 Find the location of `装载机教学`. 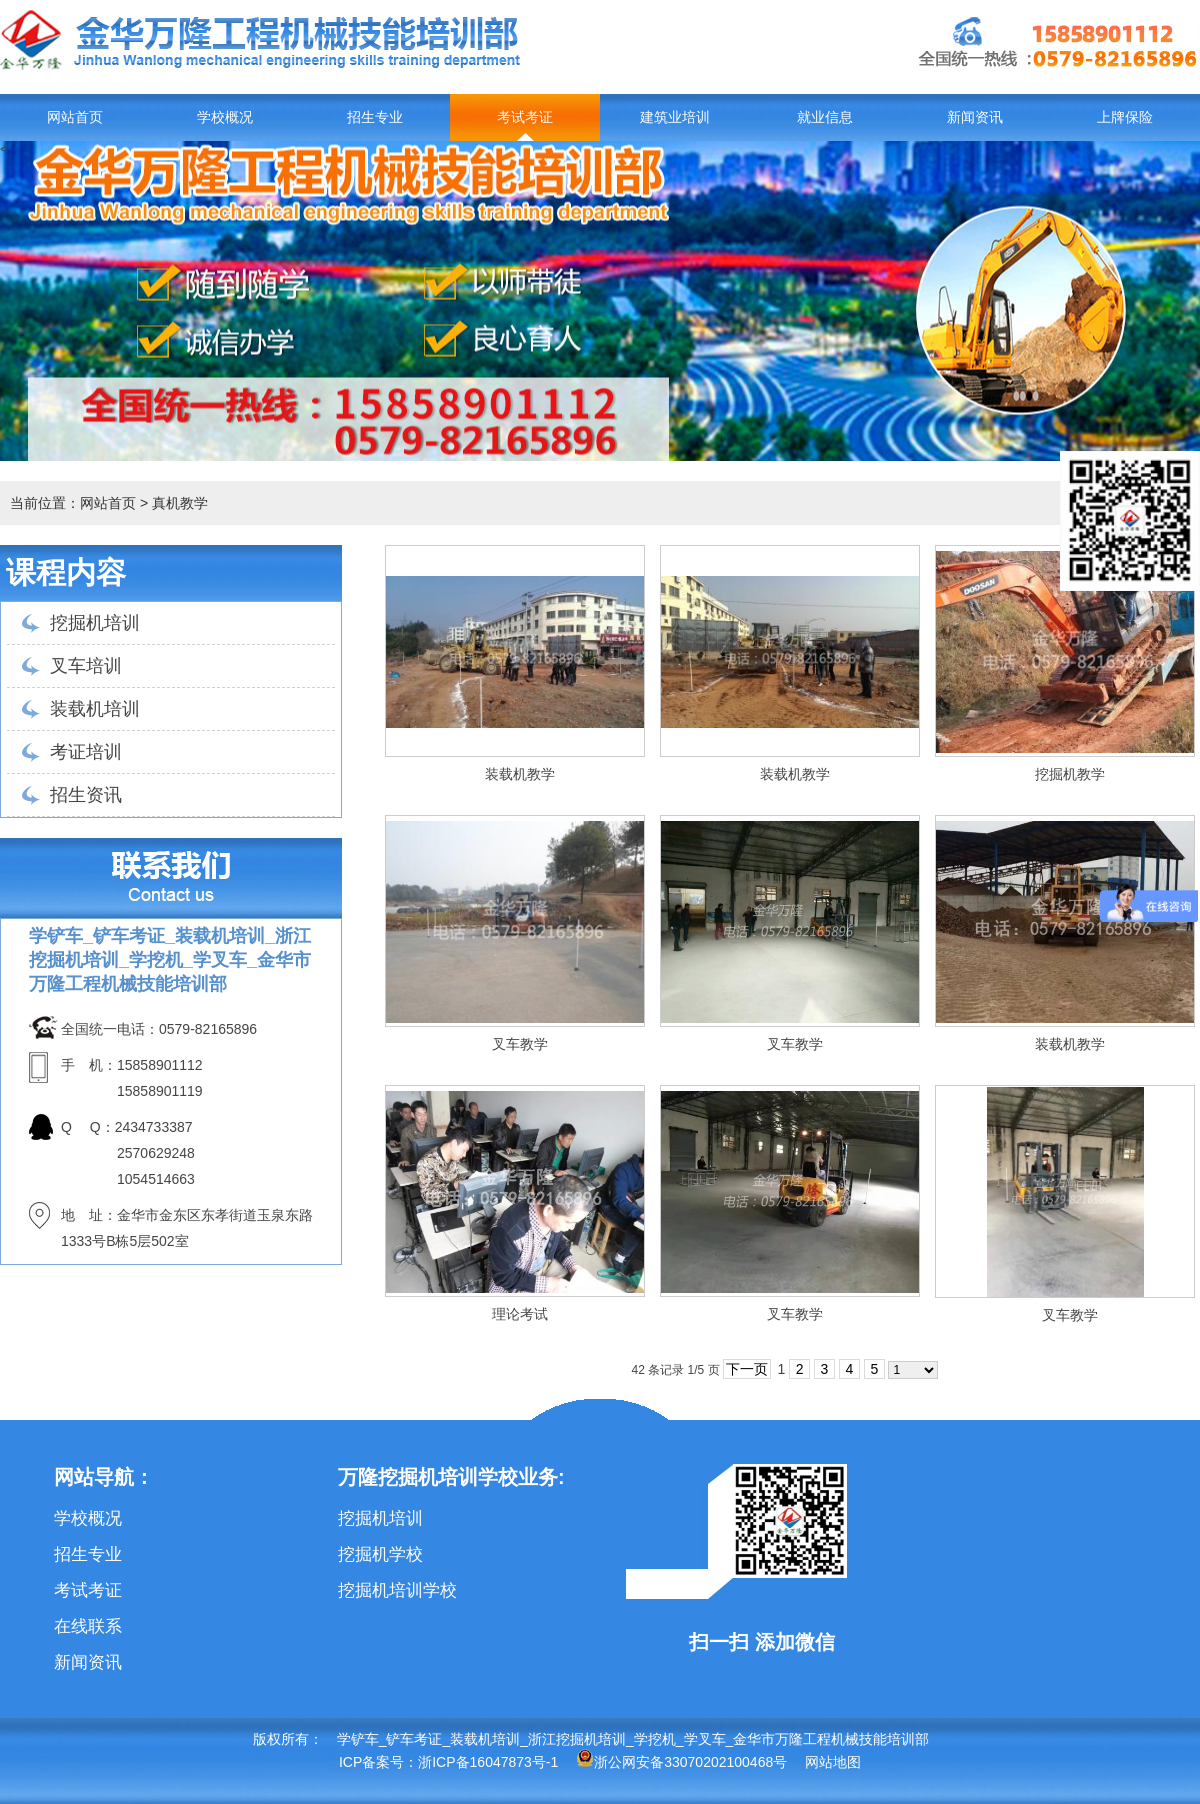

装载机教学 is located at coordinates (520, 774).